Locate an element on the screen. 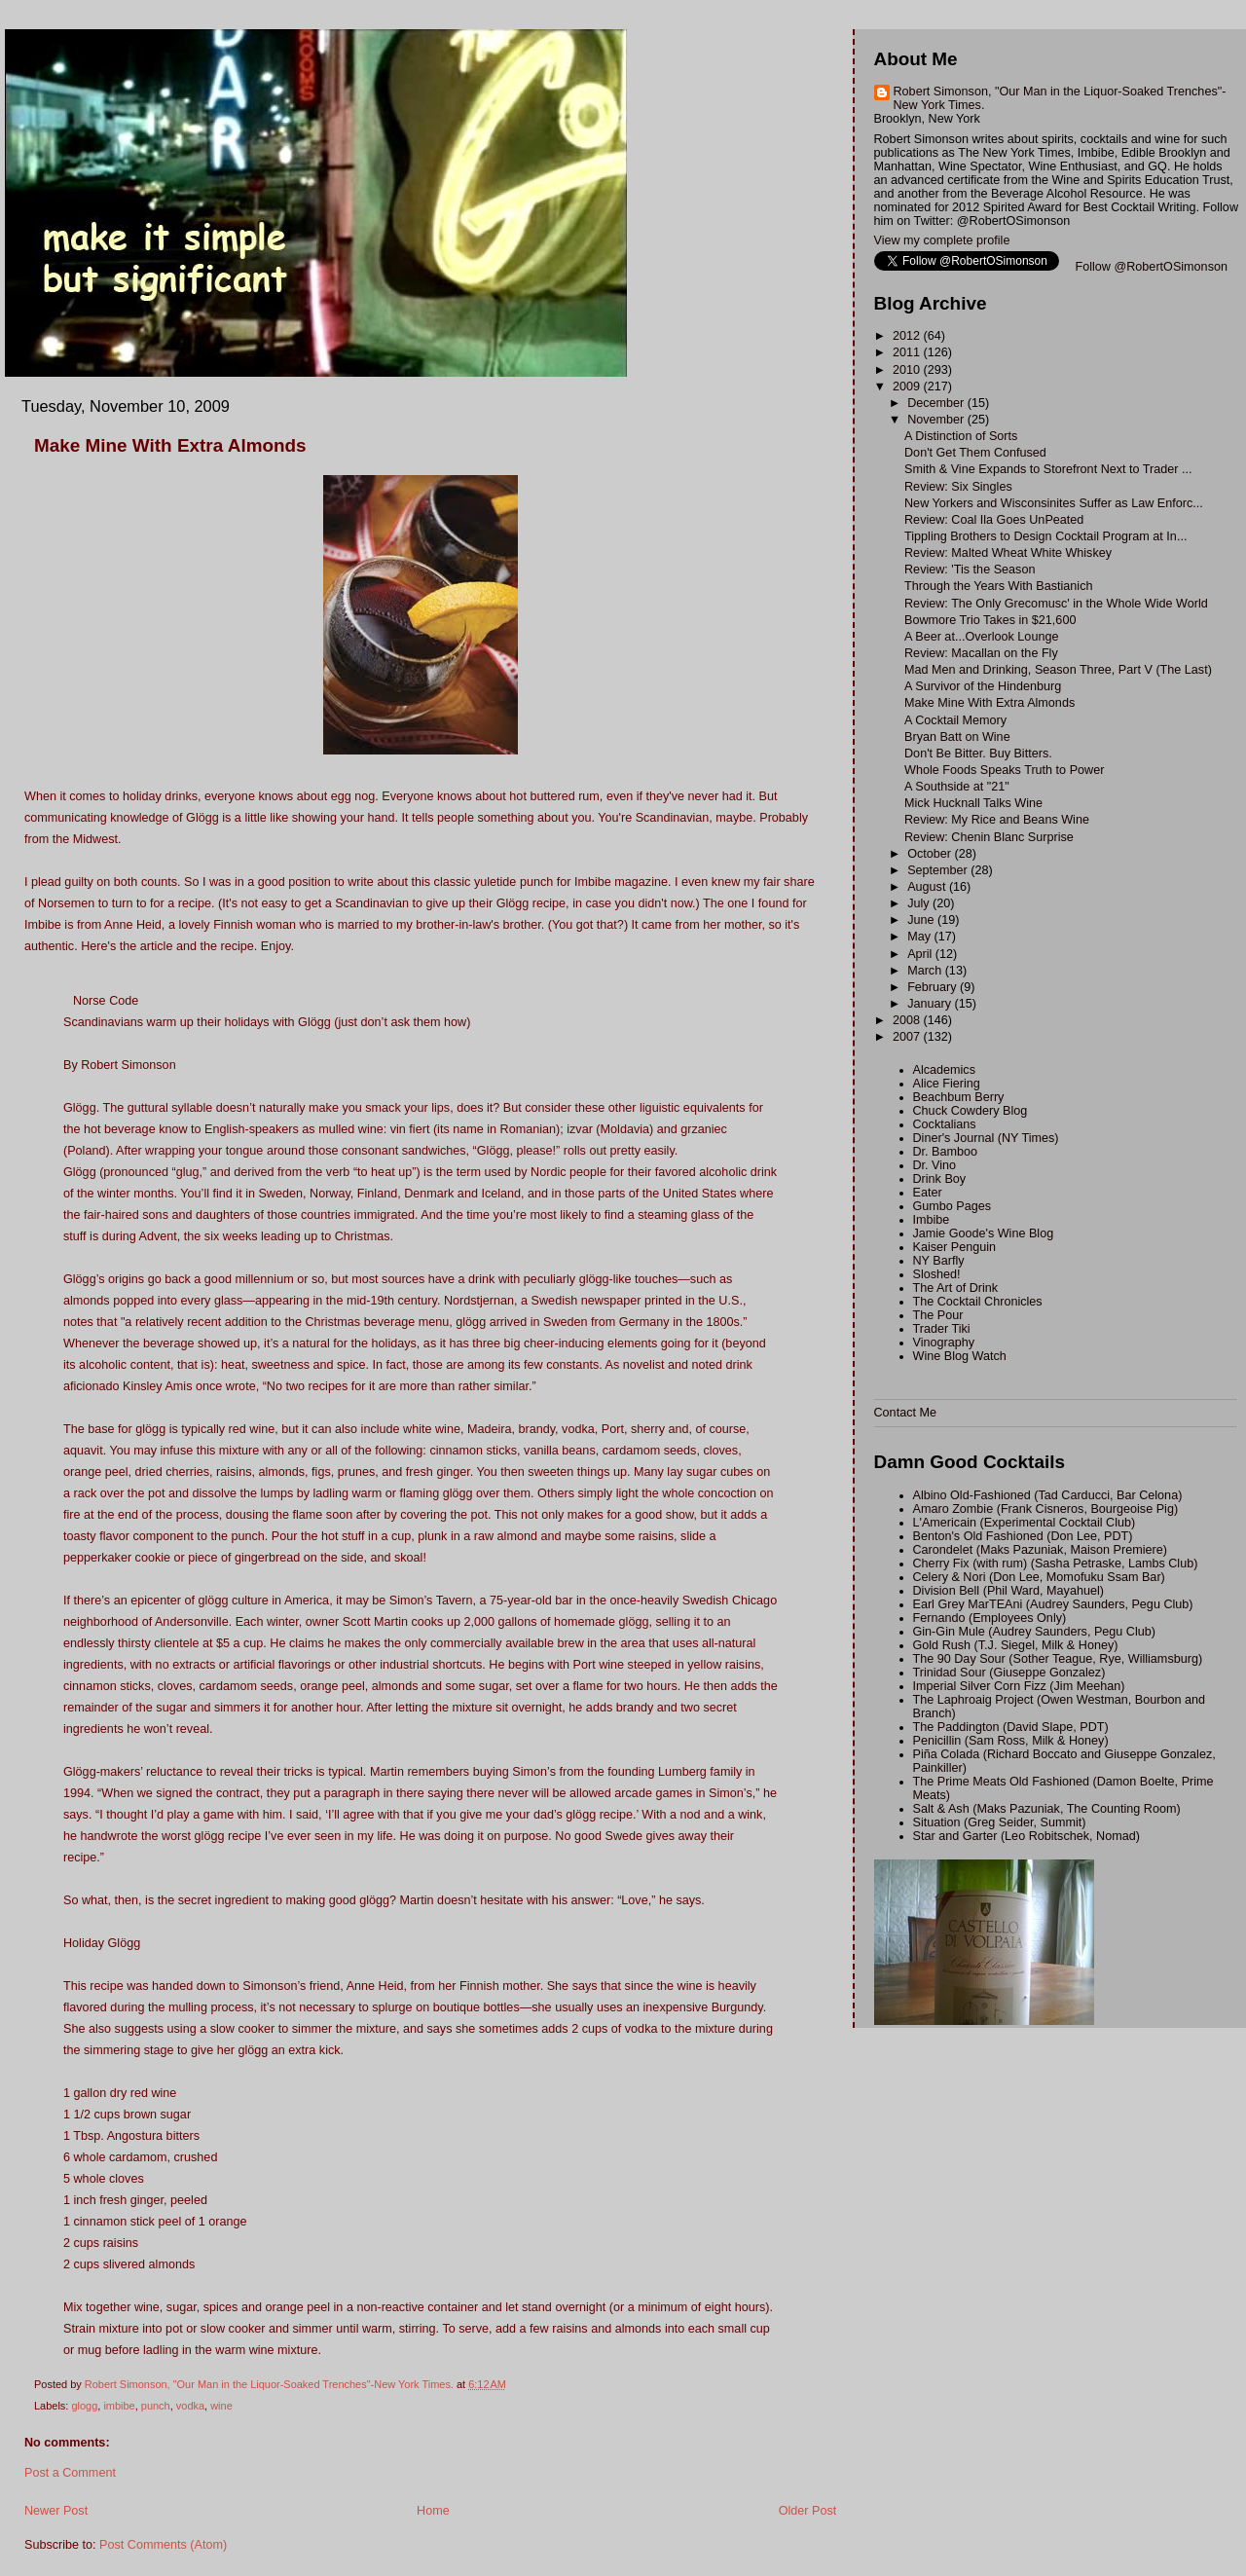  punch is located at coordinates (155, 2405).